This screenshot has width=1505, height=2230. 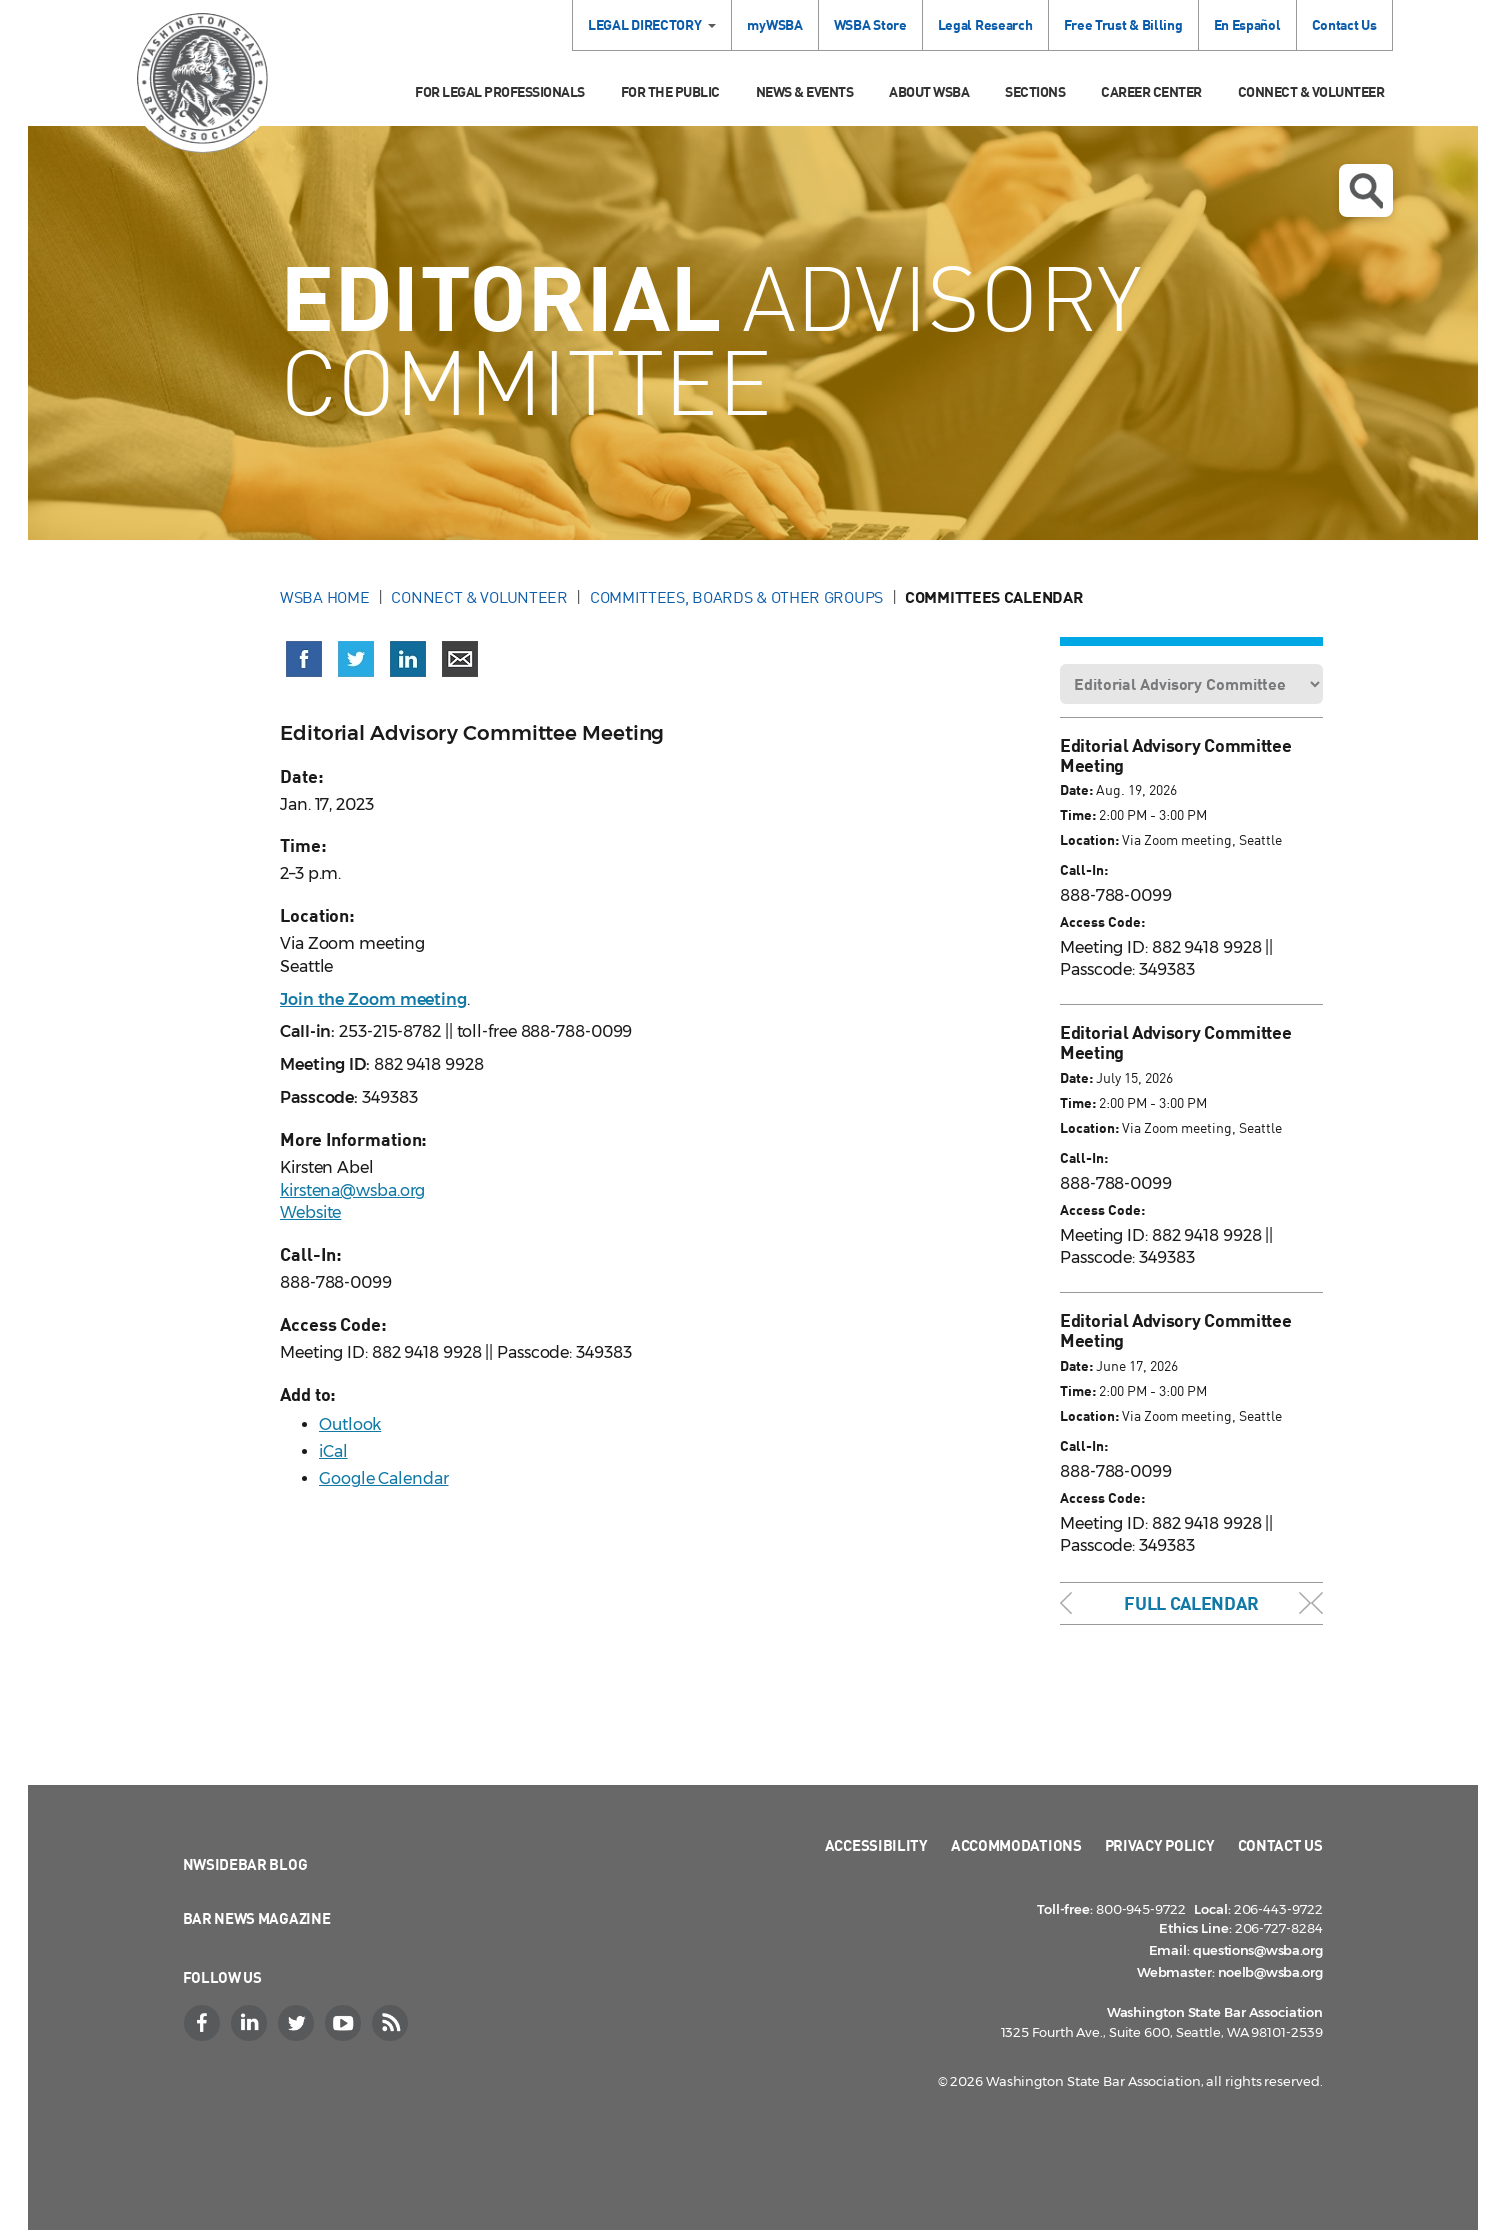 I want to click on En Español, so click(x=1247, y=24).